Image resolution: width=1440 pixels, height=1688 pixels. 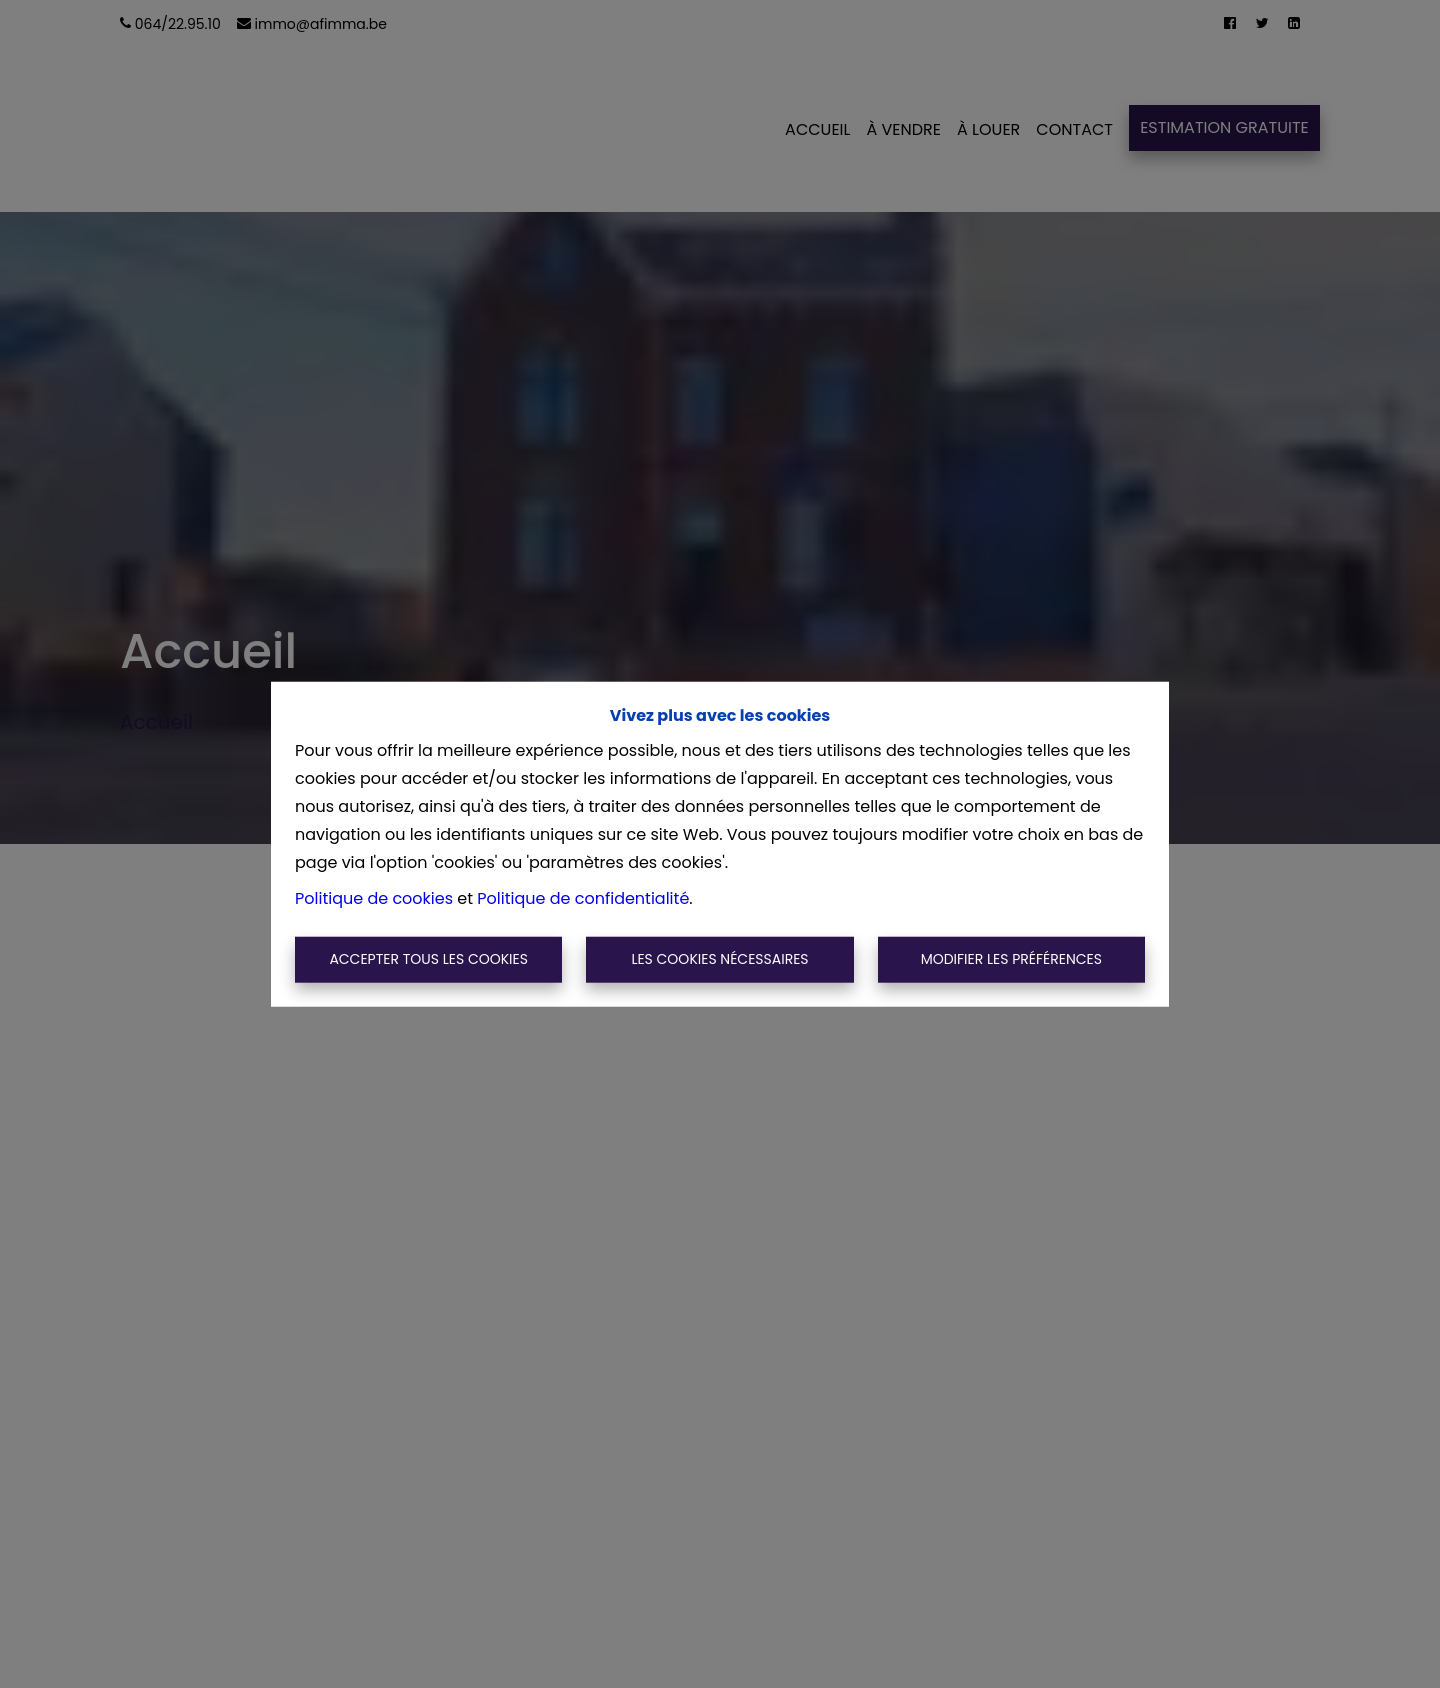 What do you see at coordinates (1011, 959) in the screenshot?
I see `Modifier les préférences` at bounding box center [1011, 959].